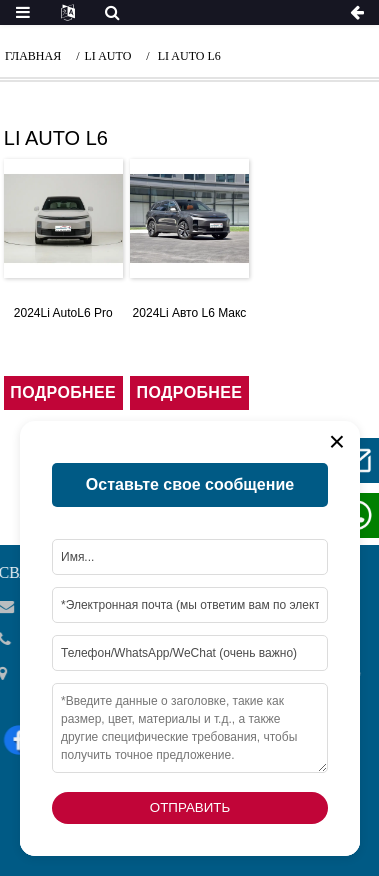 Image resolution: width=379 pixels, height=876 pixels. Describe the element at coordinates (63, 392) in the screenshot. I see `подробнее` at that location.